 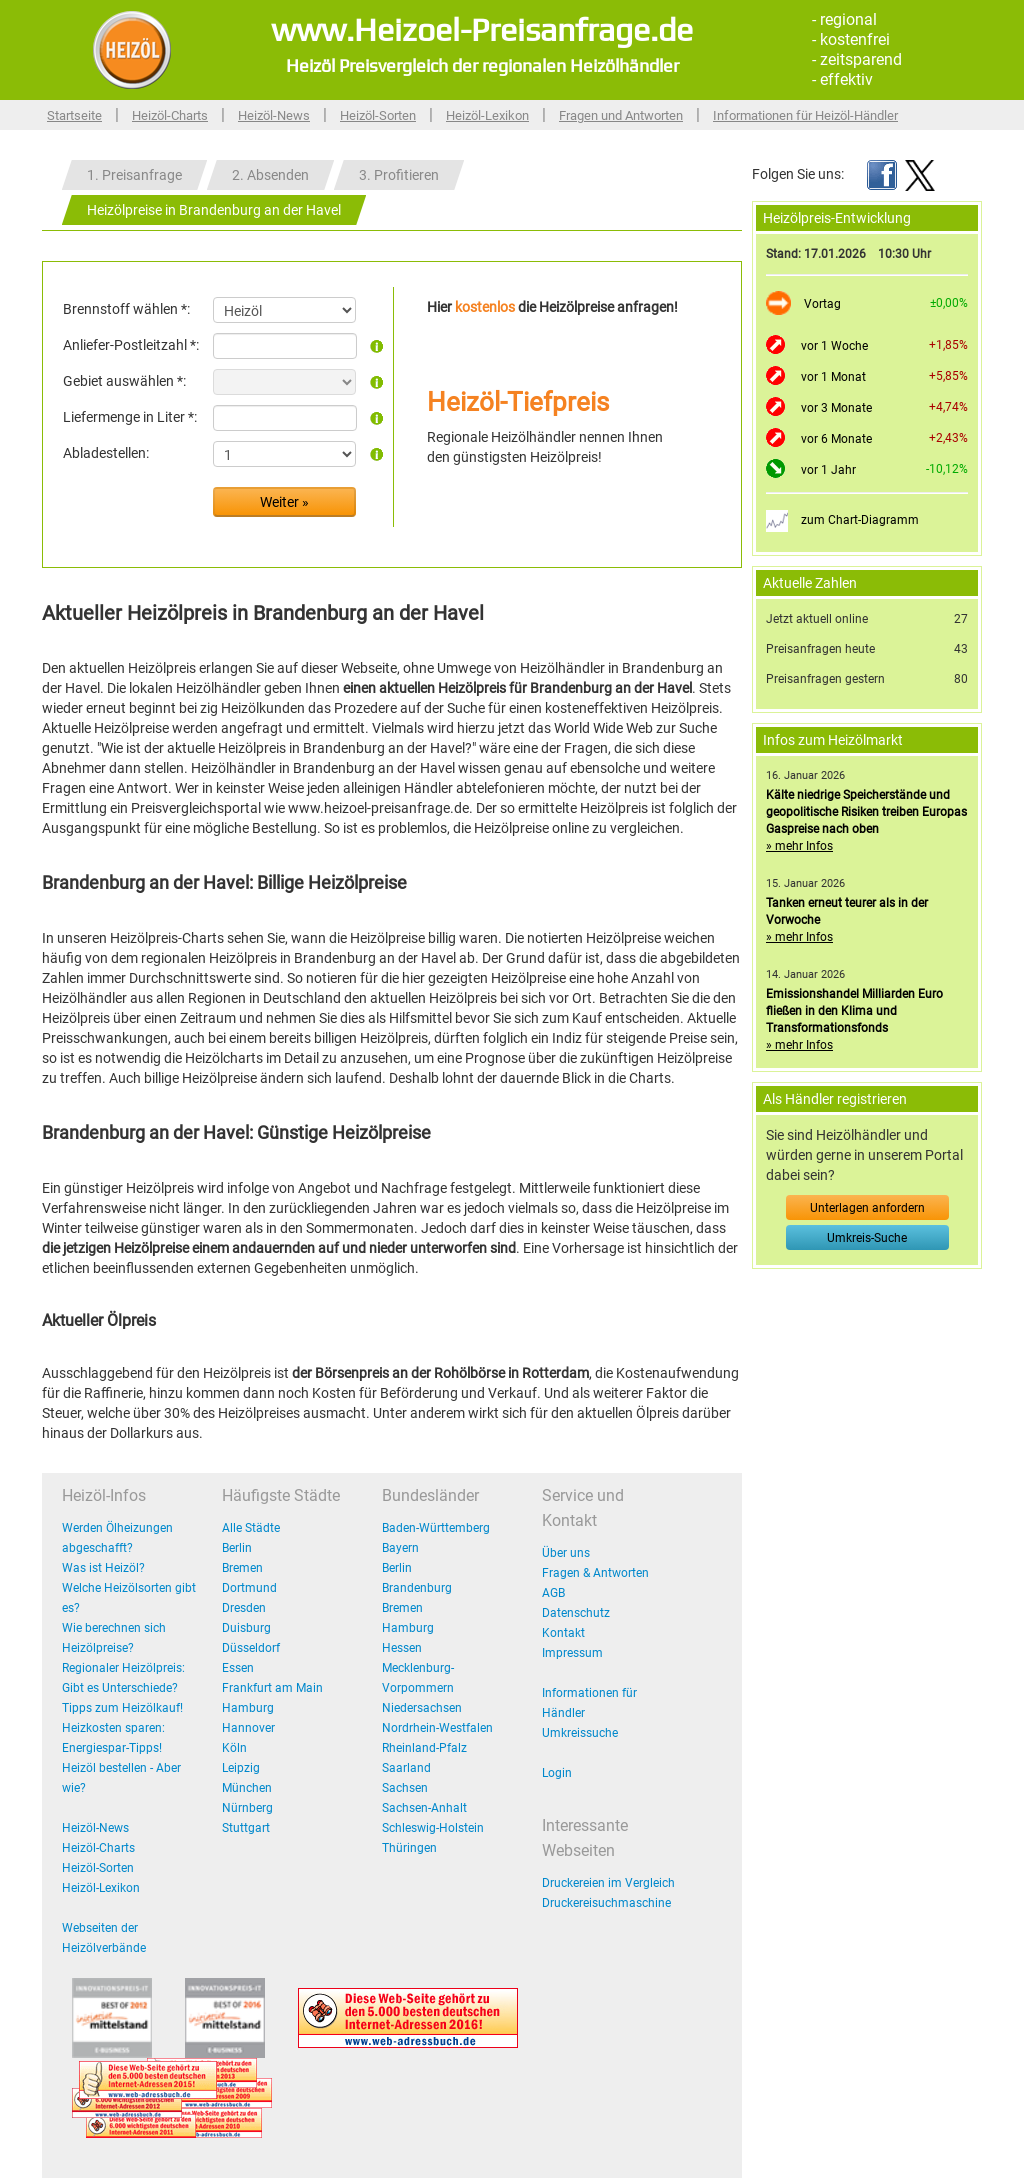 I want to click on Essen, so click(x=238, y=1668).